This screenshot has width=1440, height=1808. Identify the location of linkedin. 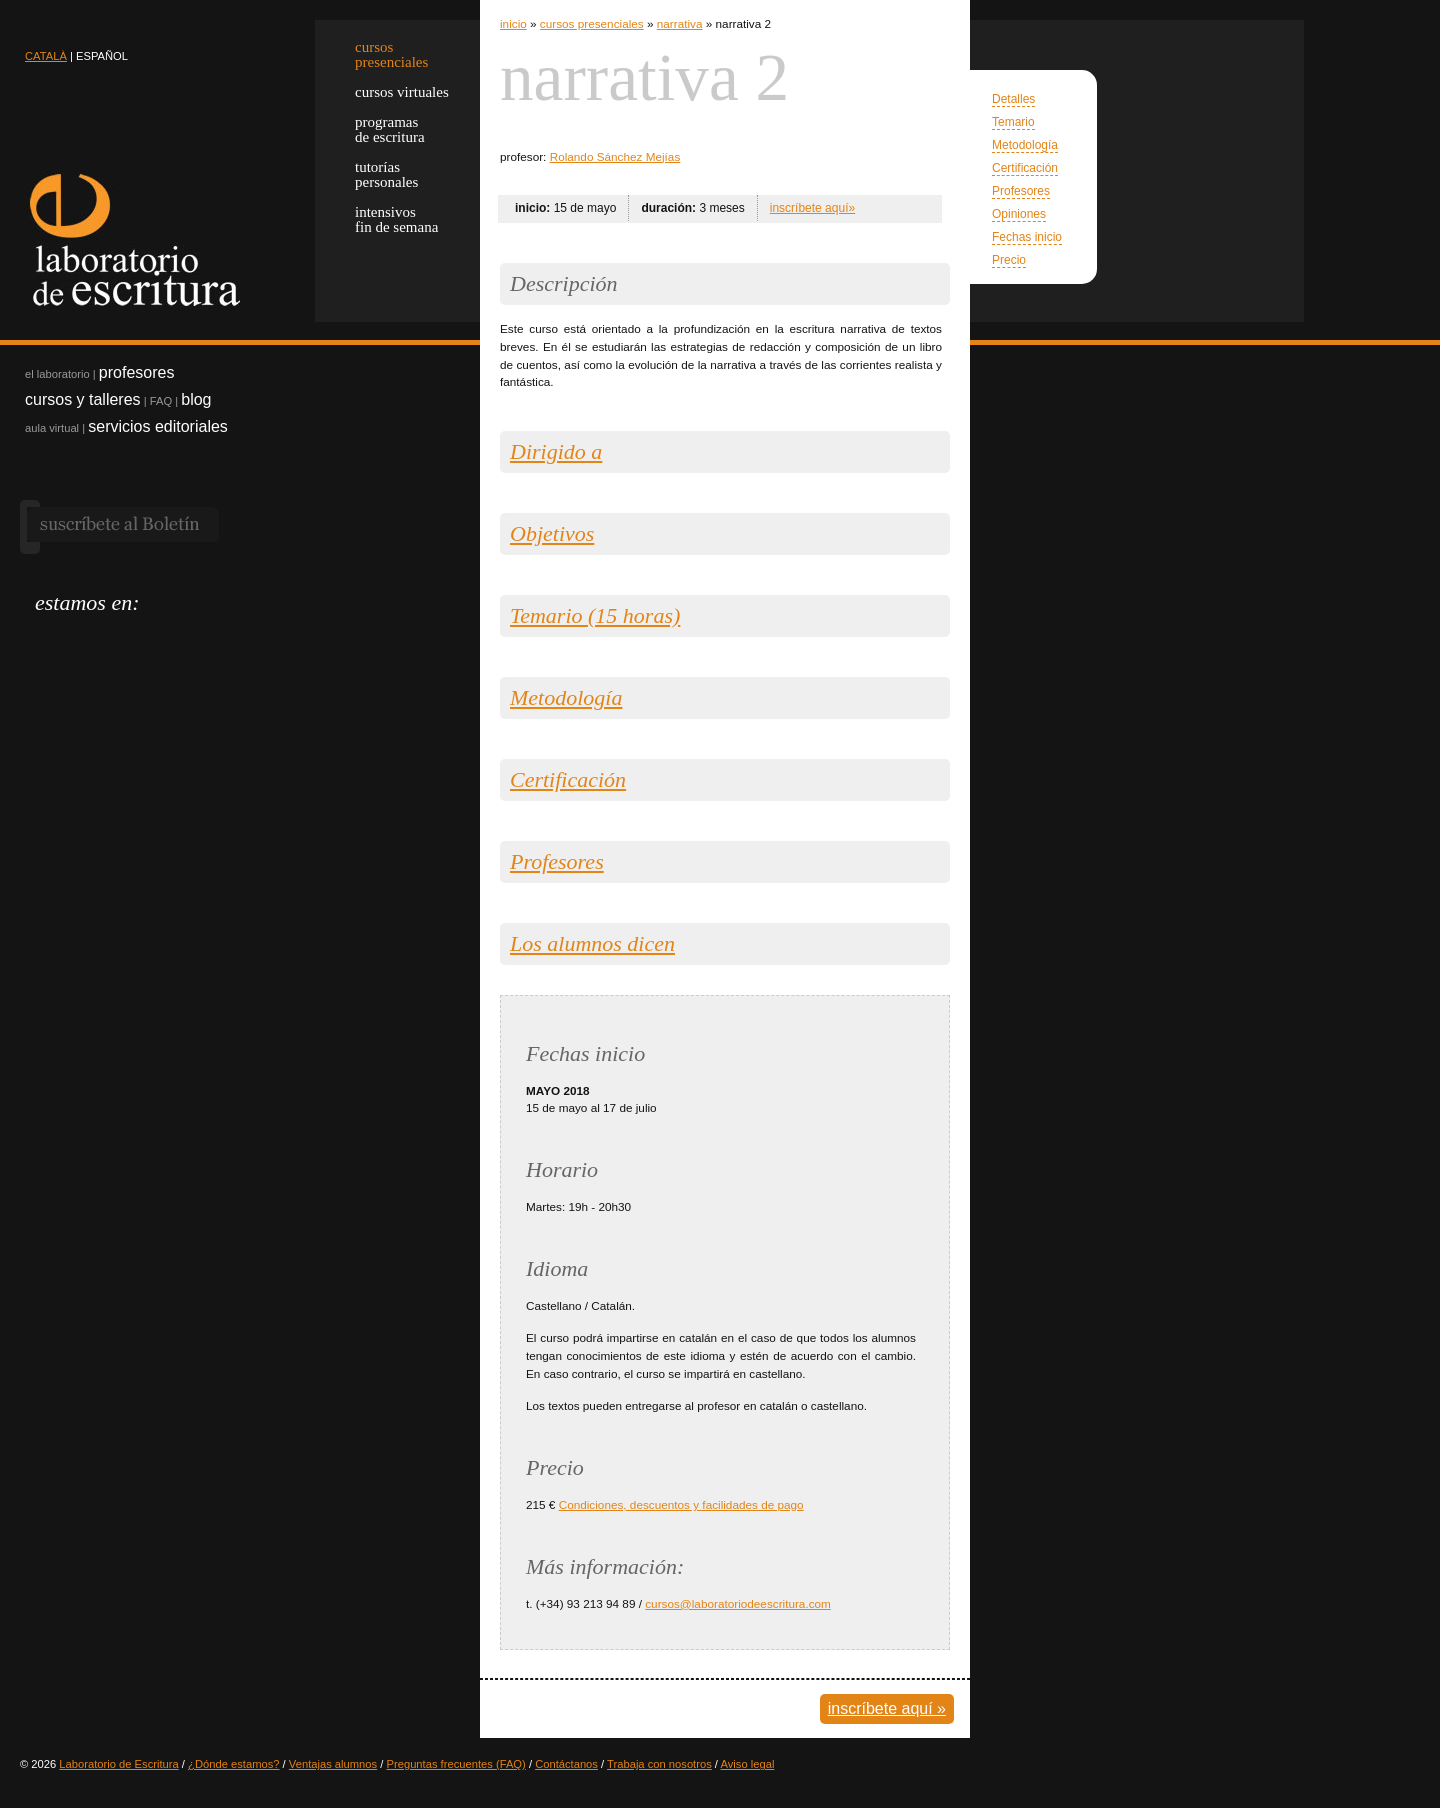
(117, 638).